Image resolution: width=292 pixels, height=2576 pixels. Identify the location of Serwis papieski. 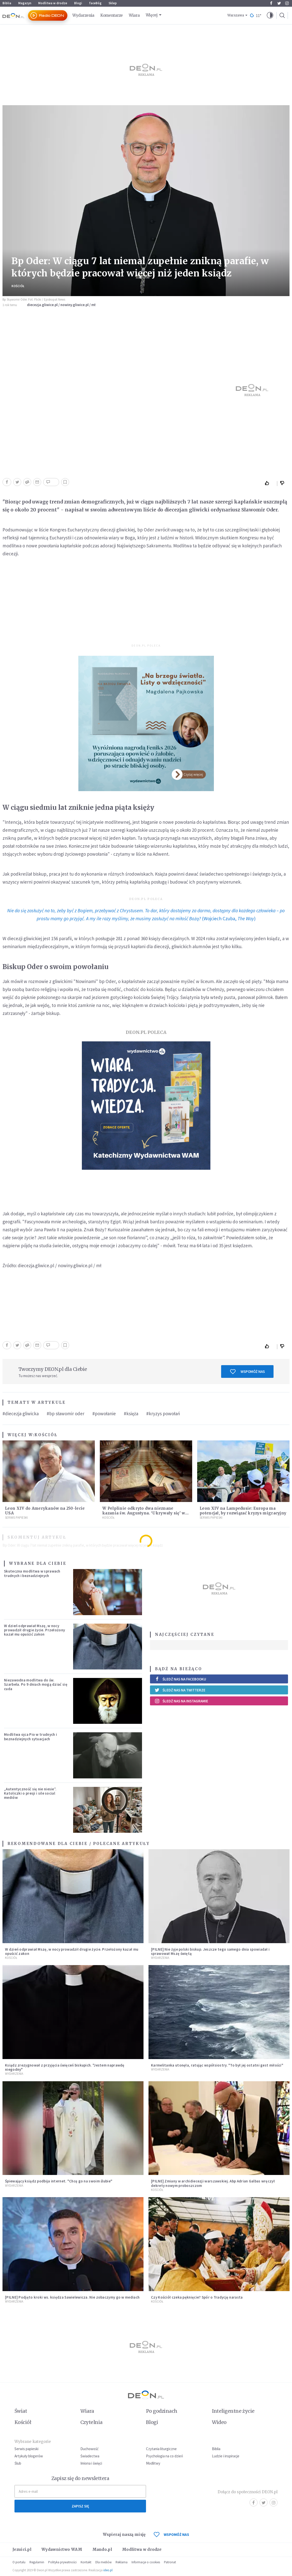
(26, 2448).